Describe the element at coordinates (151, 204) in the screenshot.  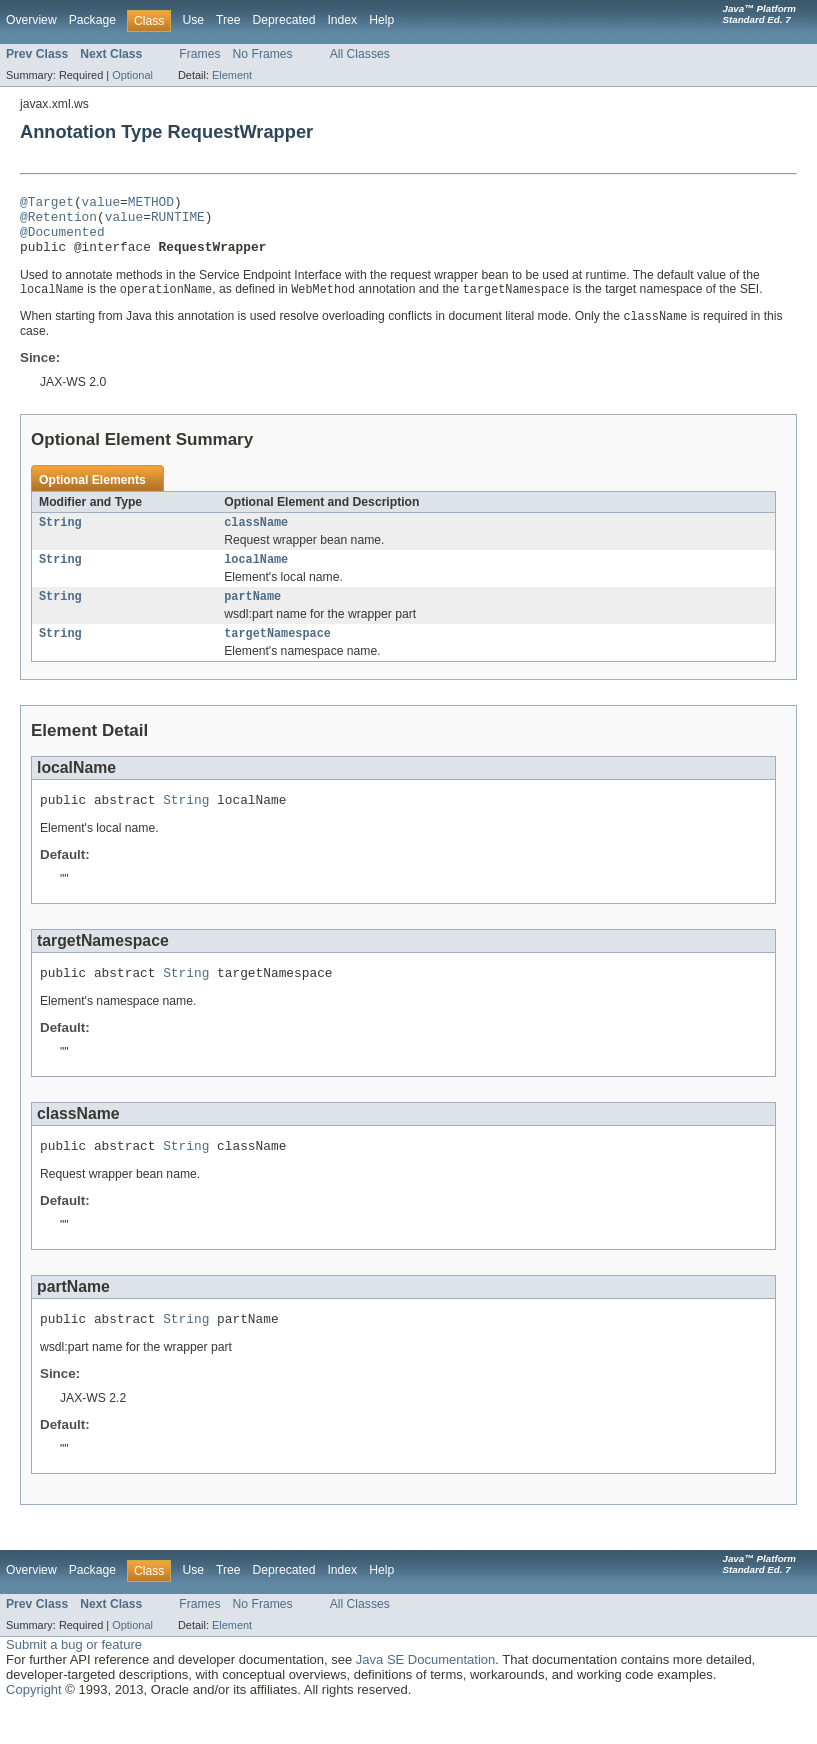
I see `METHOD` at that location.